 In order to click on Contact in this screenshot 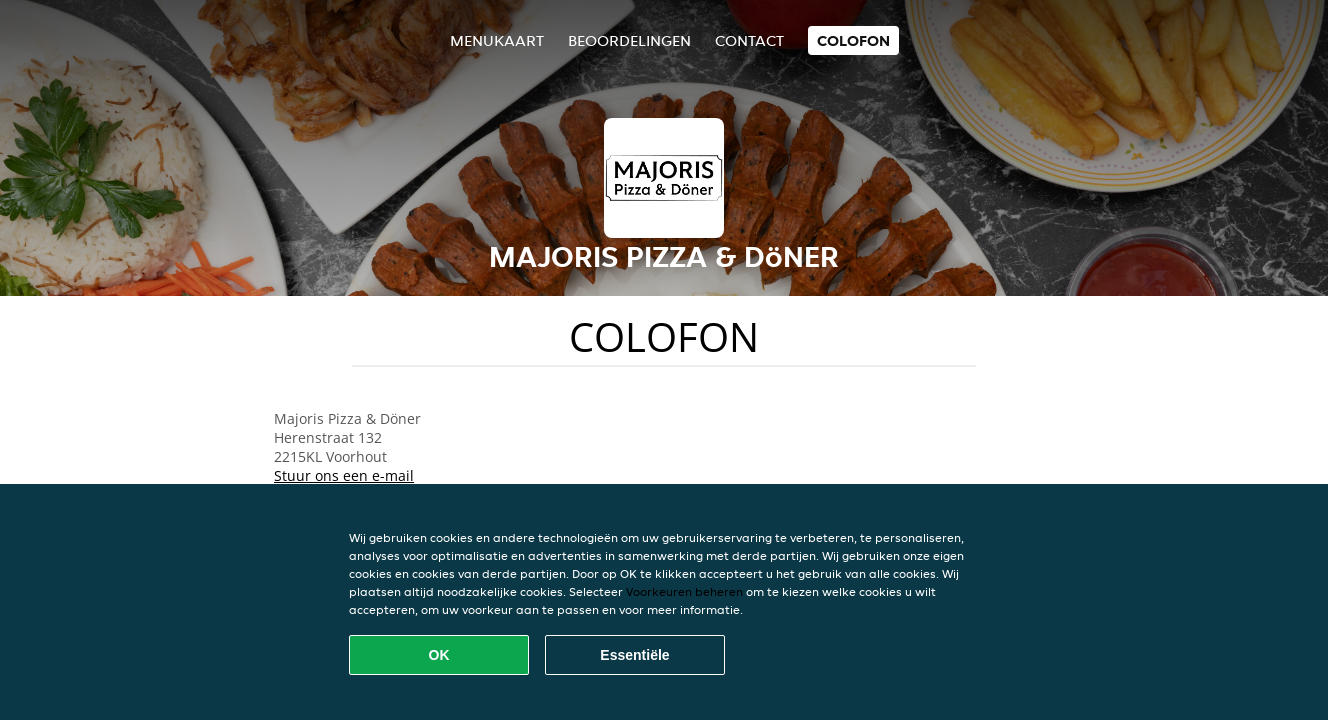, I will do `click(749, 40)`.